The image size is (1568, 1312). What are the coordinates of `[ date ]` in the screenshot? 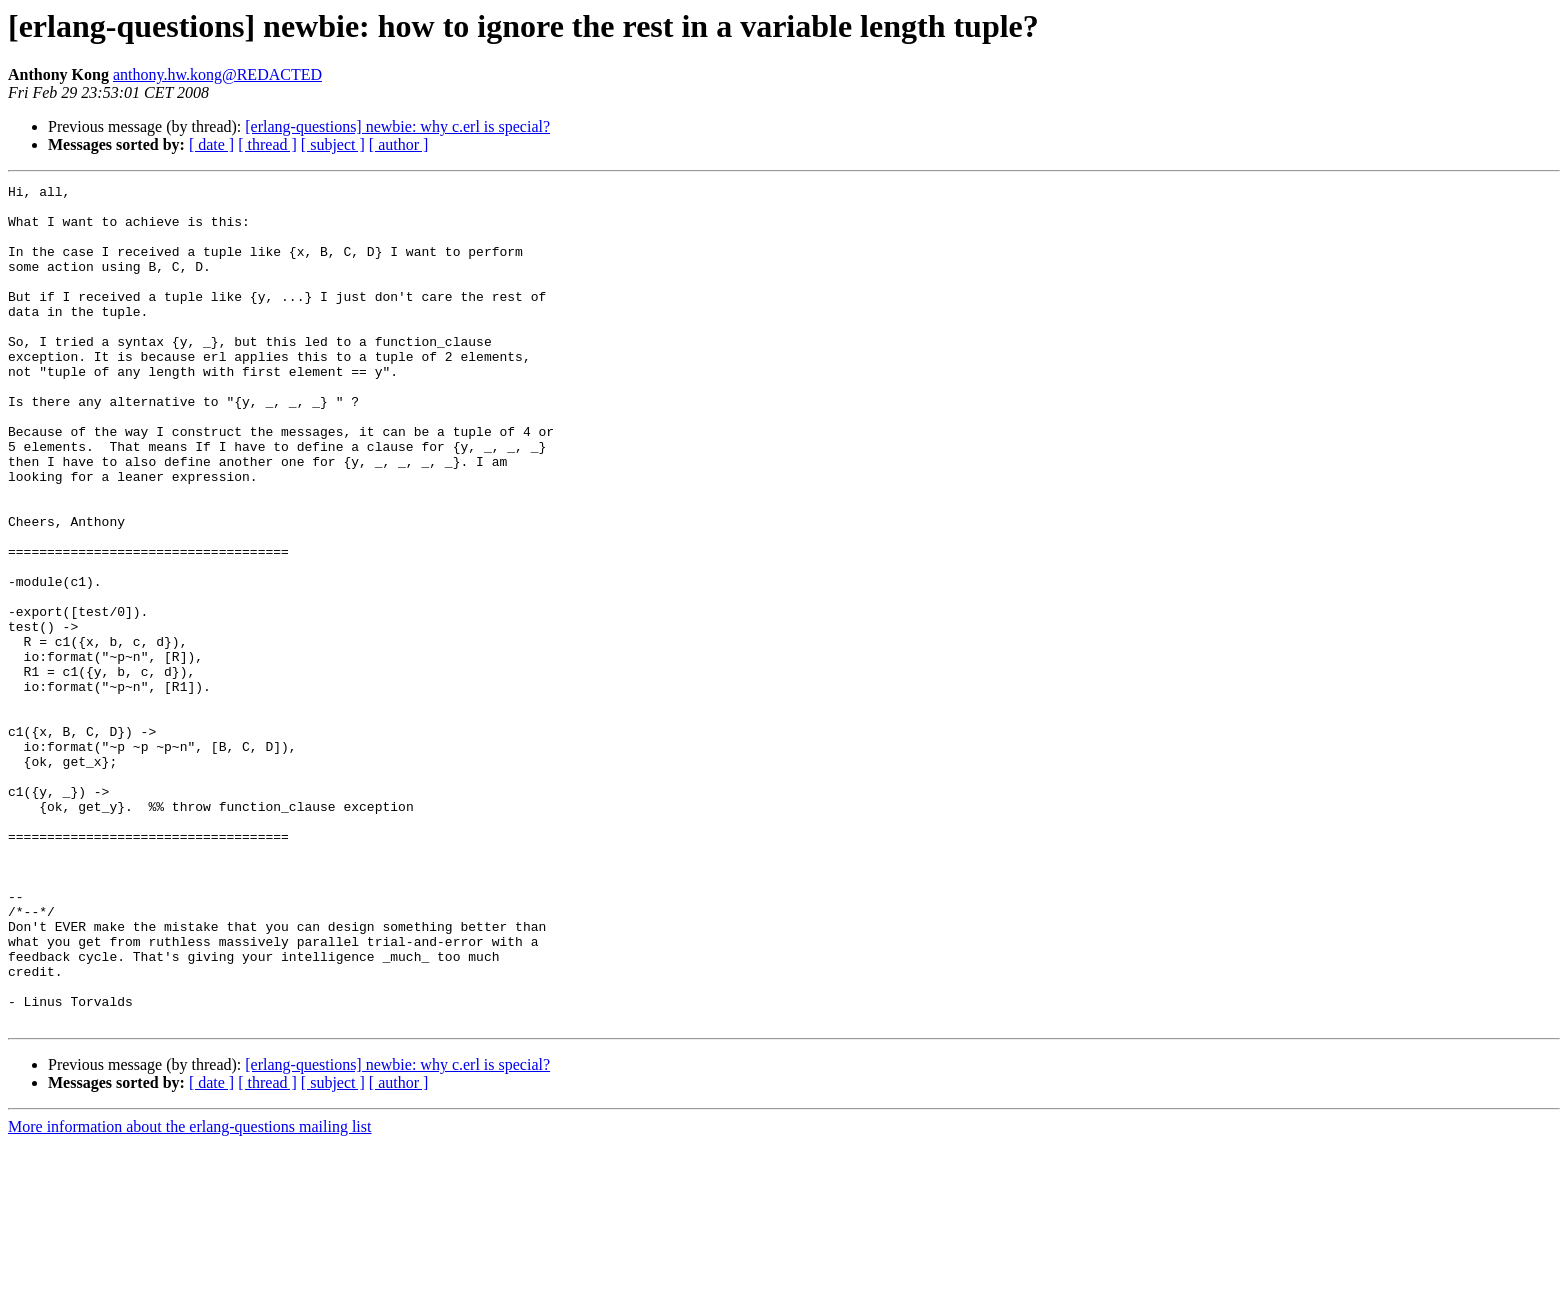 It's located at (211, 144).